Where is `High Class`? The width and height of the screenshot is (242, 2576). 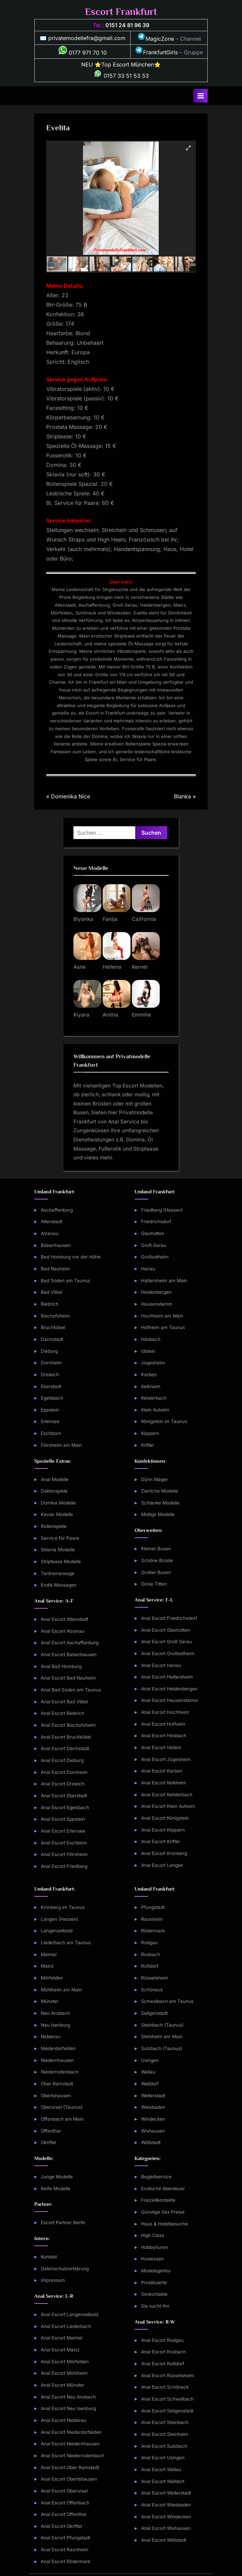
High Class is located at coordinates (152, 2235).